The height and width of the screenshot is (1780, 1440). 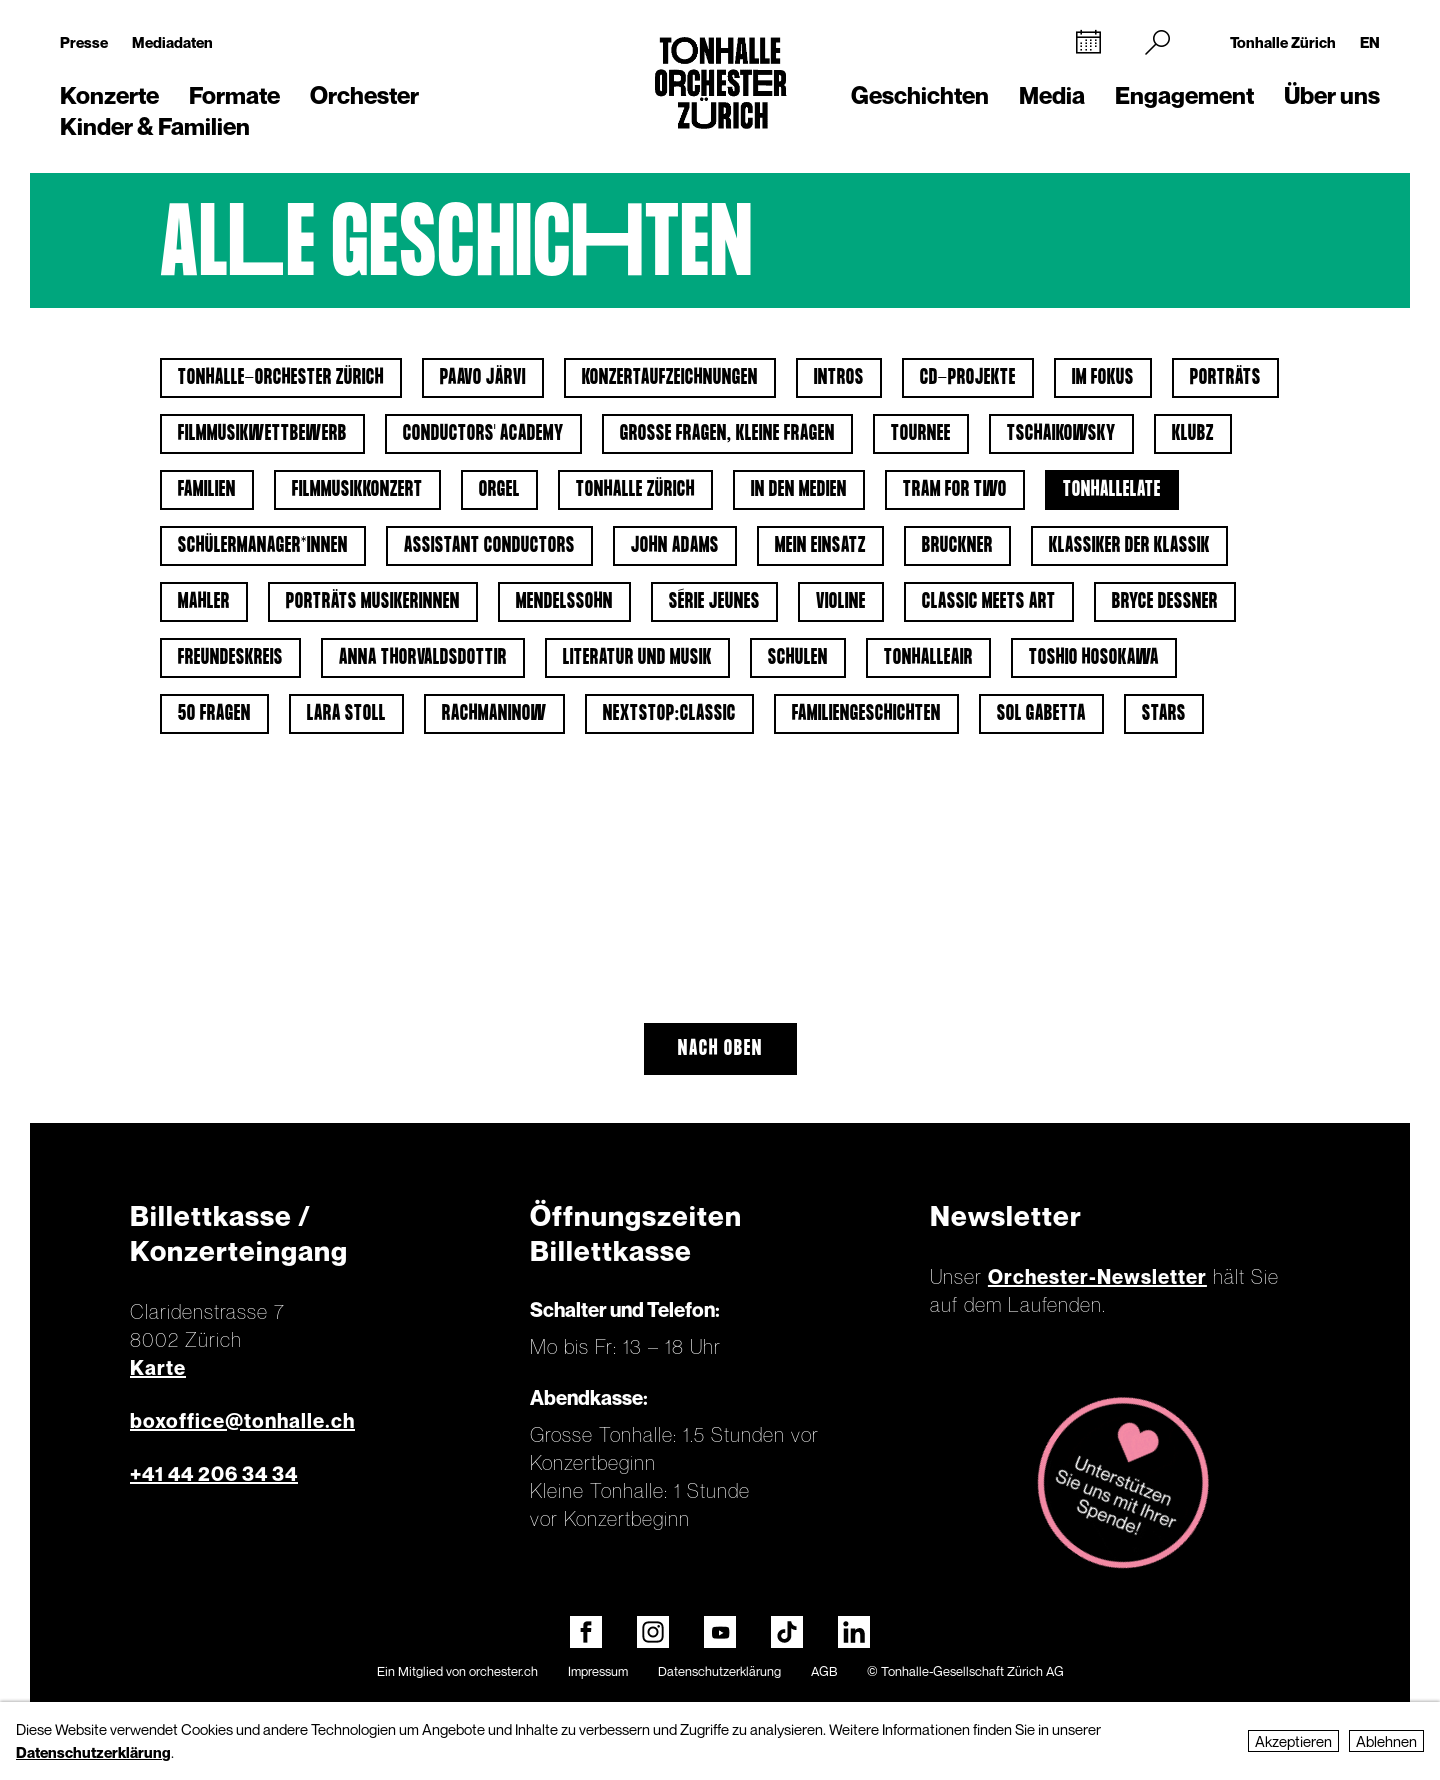 I want to click on Im Fokus, so click(x=1103, y=378).